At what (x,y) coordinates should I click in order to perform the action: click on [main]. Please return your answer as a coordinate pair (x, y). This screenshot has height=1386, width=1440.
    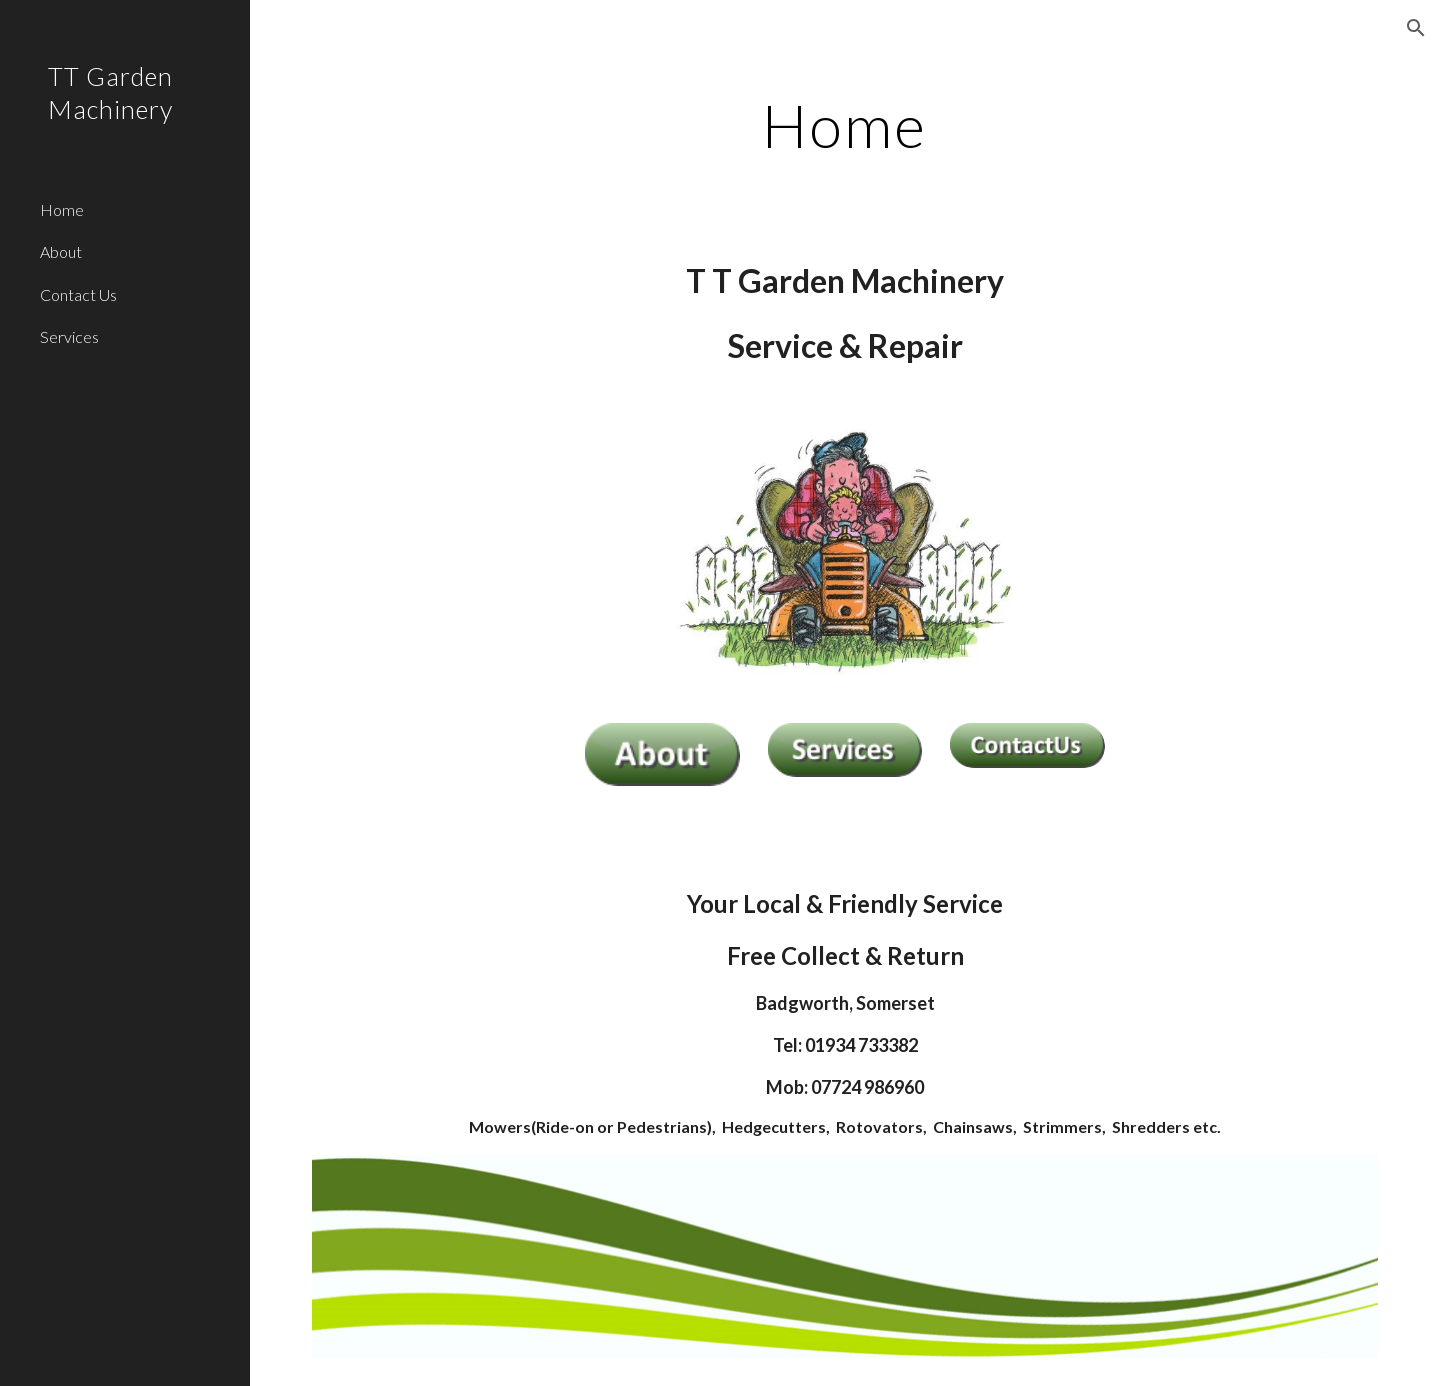
    Looking at the image, I should click on (845, 125).